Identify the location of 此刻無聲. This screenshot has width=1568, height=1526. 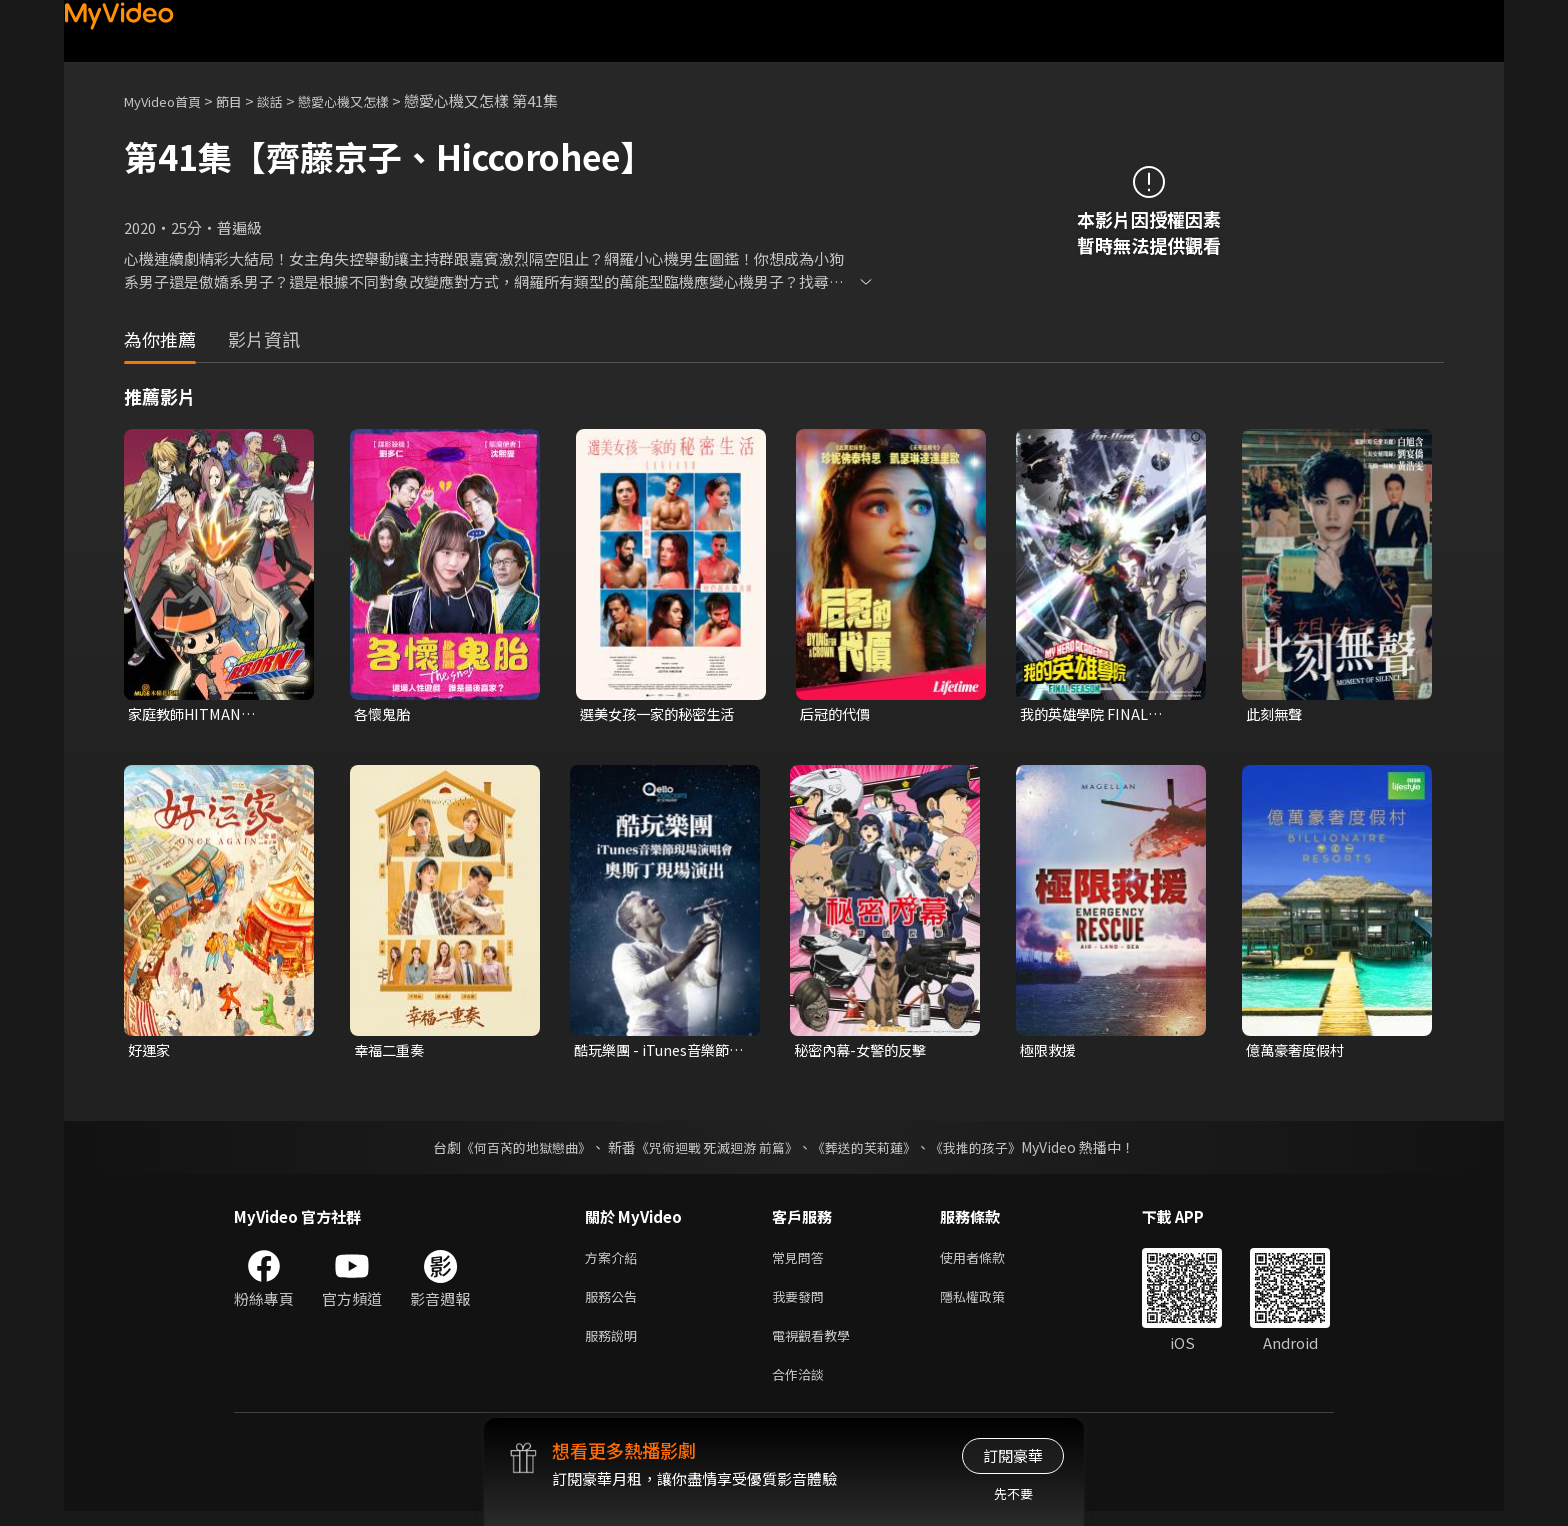
(1276, 714).